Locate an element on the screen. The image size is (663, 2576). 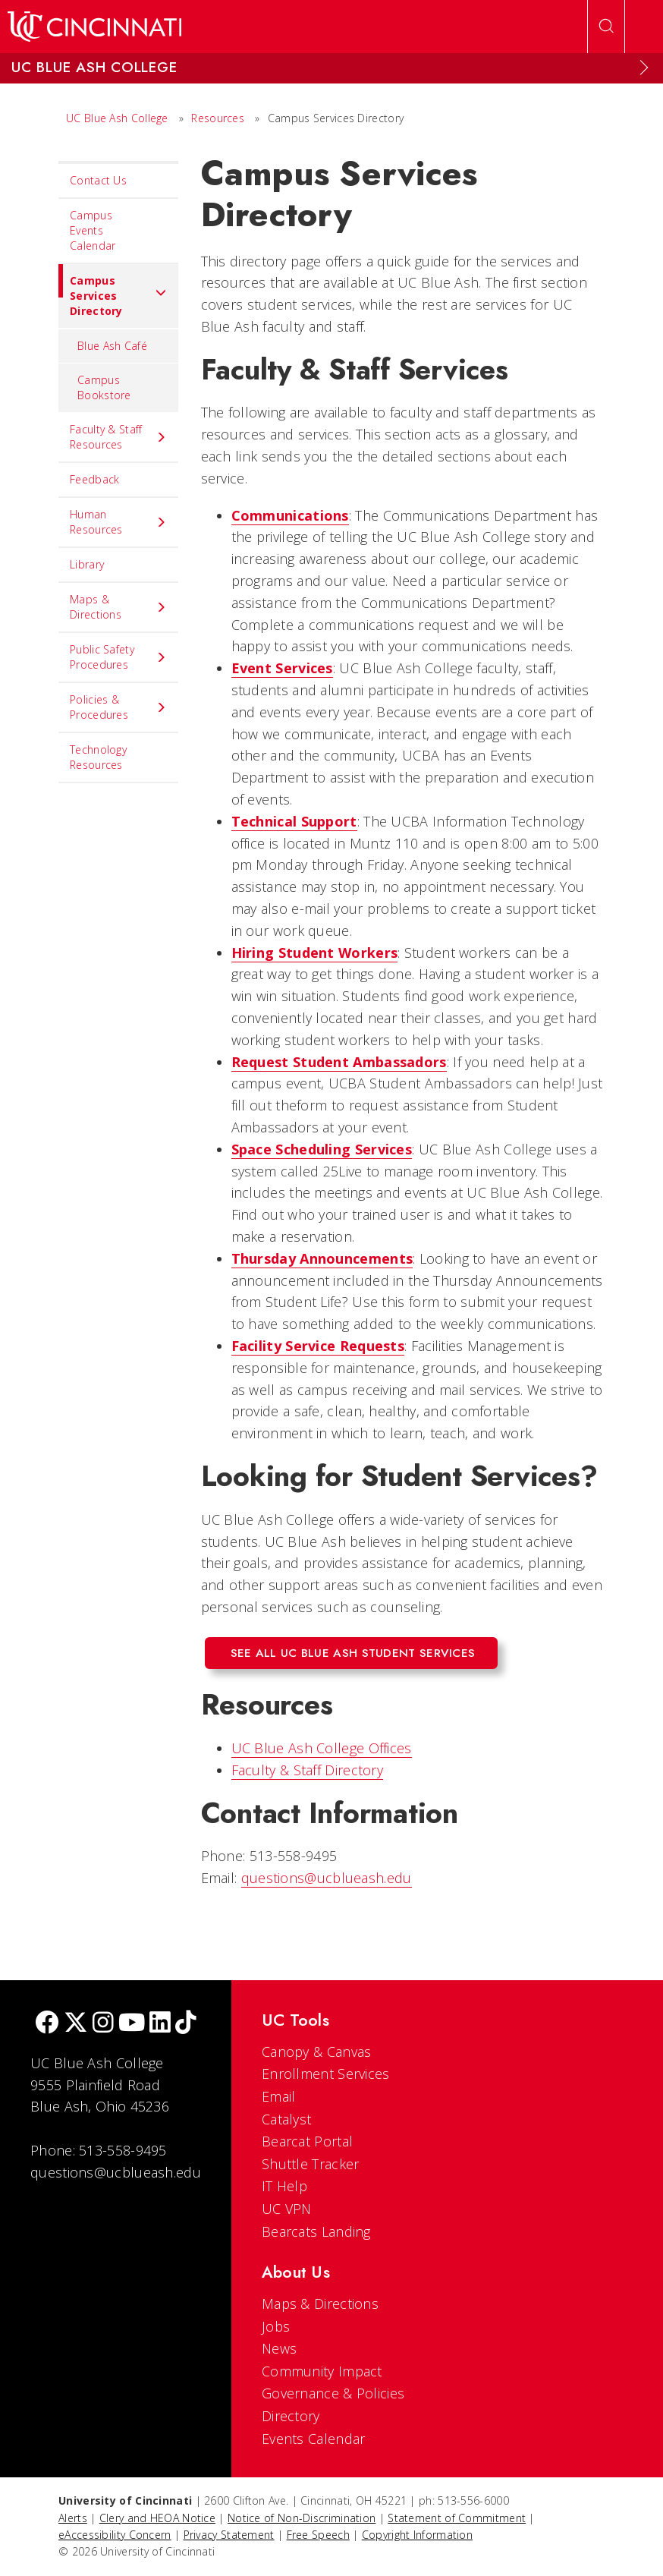
Jobs is located at coordinates (276, 2326).